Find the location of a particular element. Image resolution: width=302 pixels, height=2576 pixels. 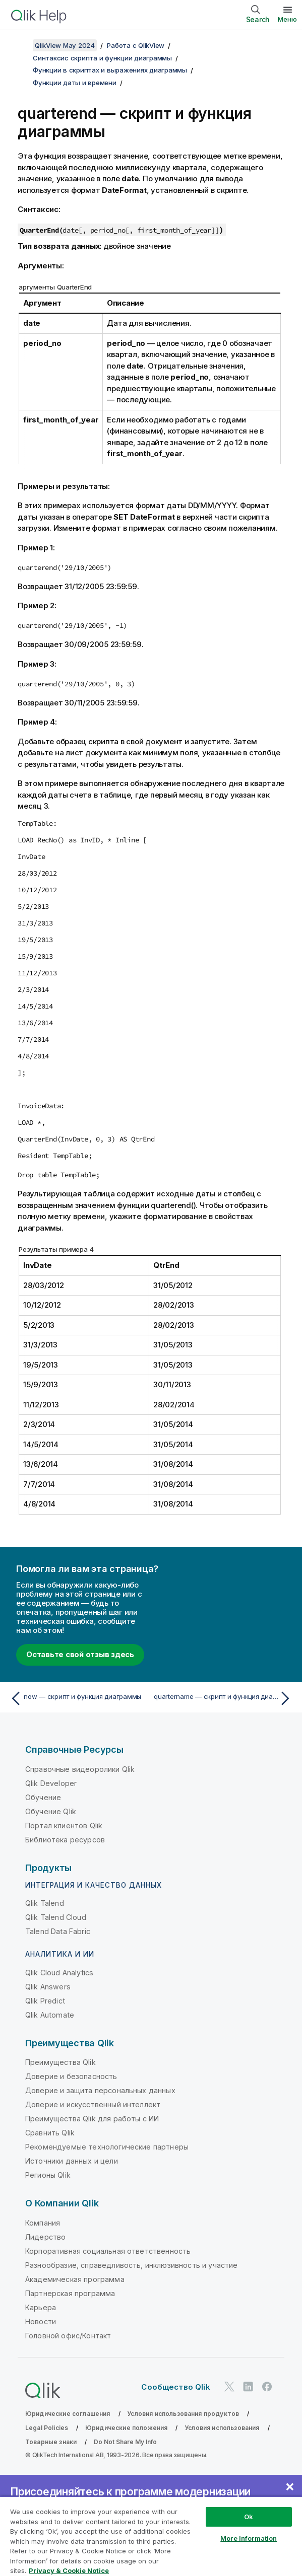

Ok is located at coordinates (248, 2517).